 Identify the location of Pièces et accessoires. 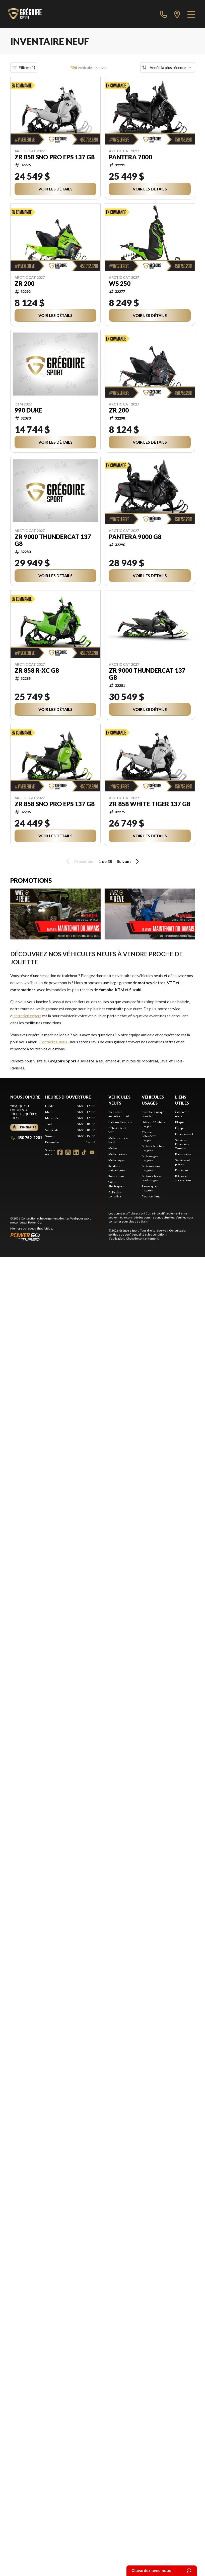
(183, 1178).